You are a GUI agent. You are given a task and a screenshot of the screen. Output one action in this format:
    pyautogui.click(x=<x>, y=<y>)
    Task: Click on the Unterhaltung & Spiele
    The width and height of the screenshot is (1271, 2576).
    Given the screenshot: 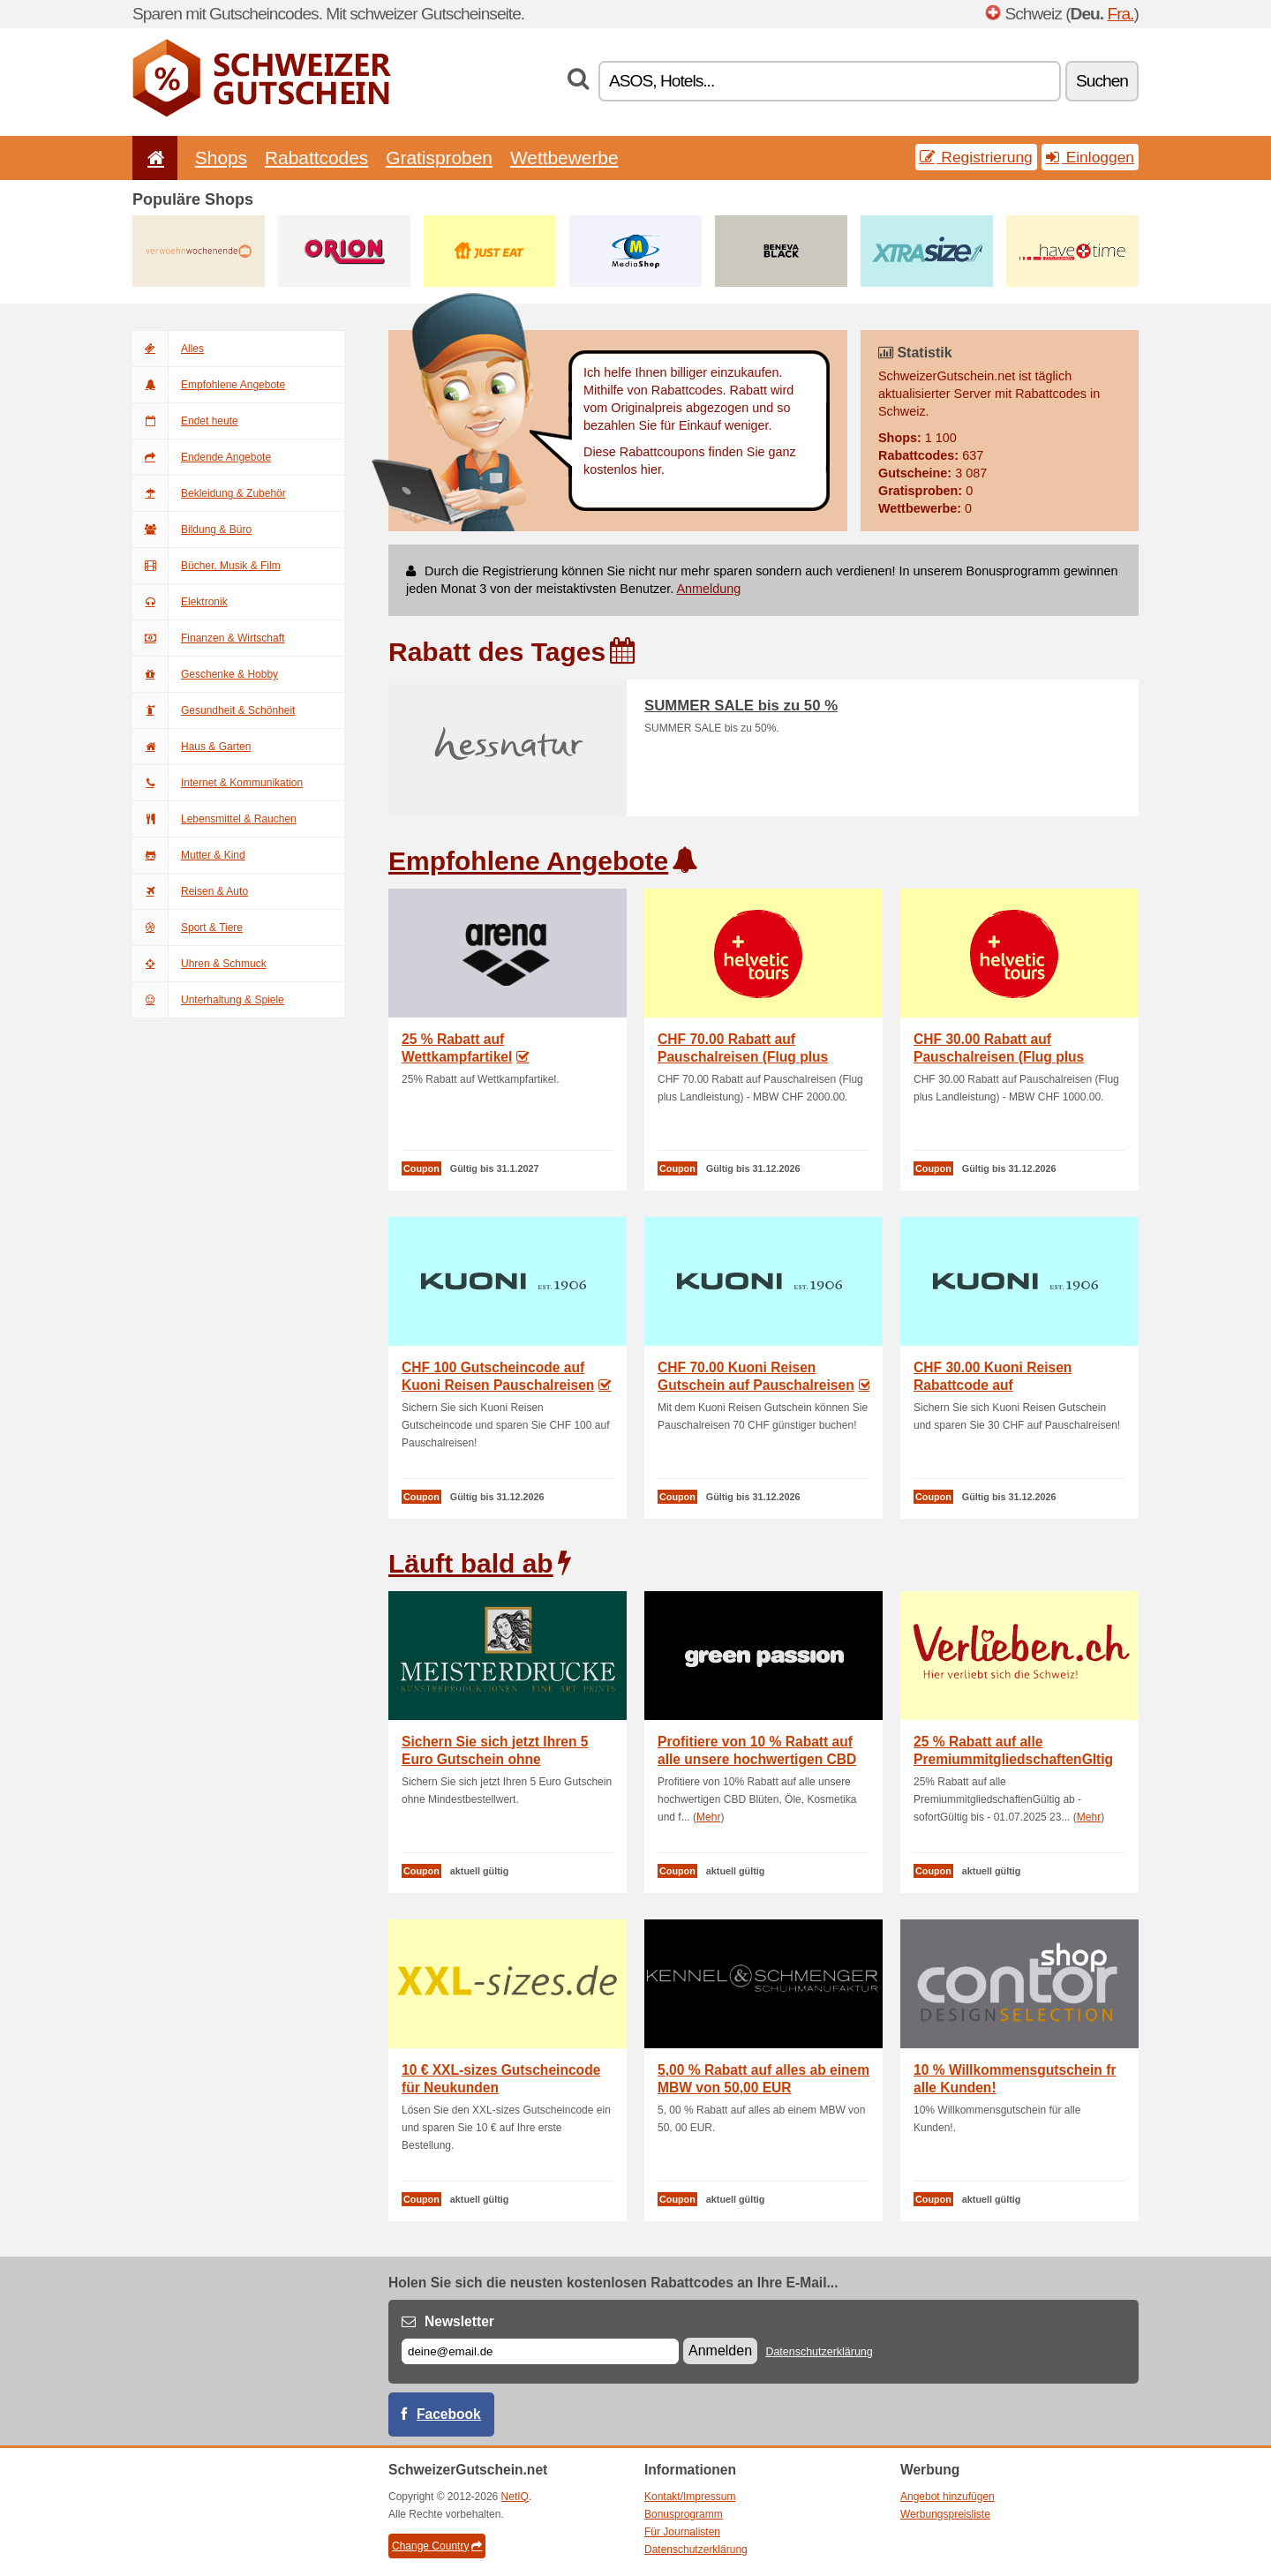 What is the action you would take?
    pyautogui.click(x=208, y=1000)
    